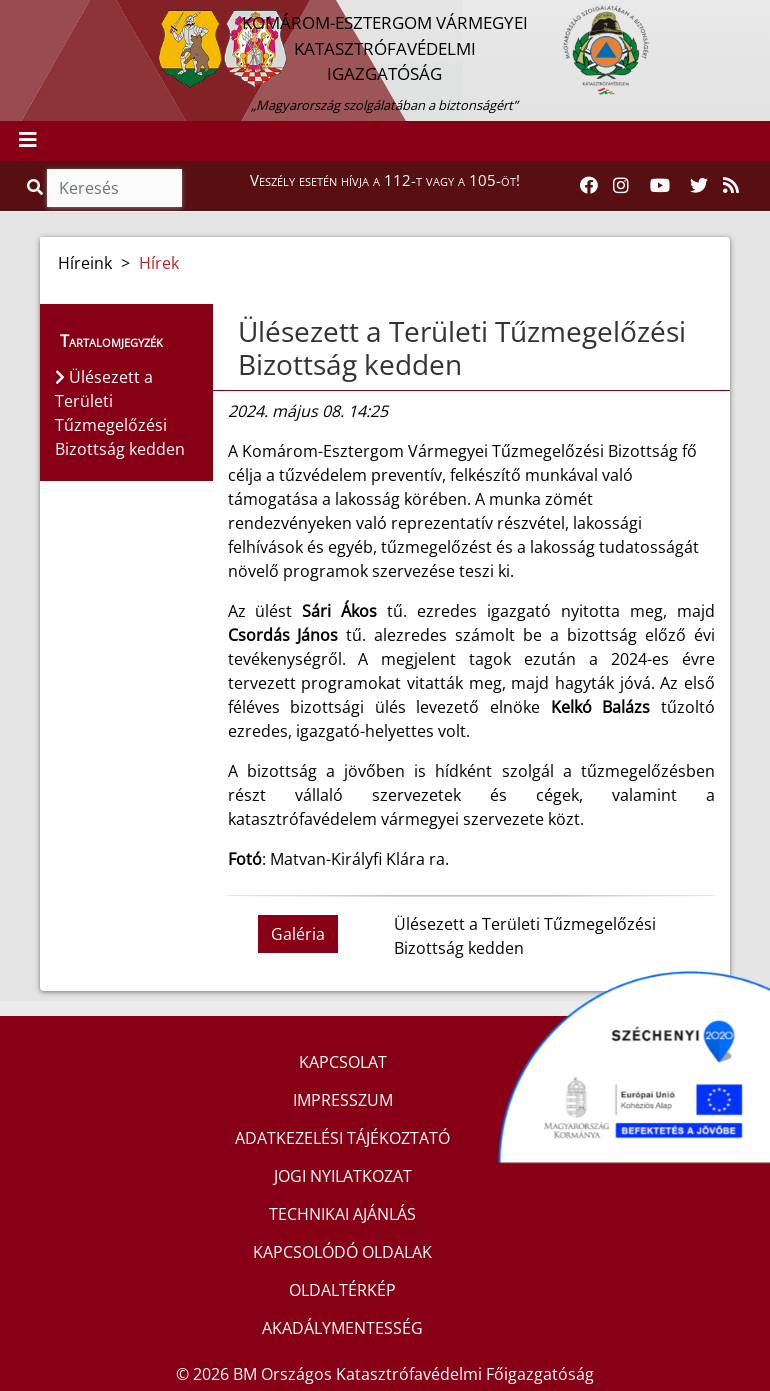  I want to click on [Keresés], so click(114, 188).